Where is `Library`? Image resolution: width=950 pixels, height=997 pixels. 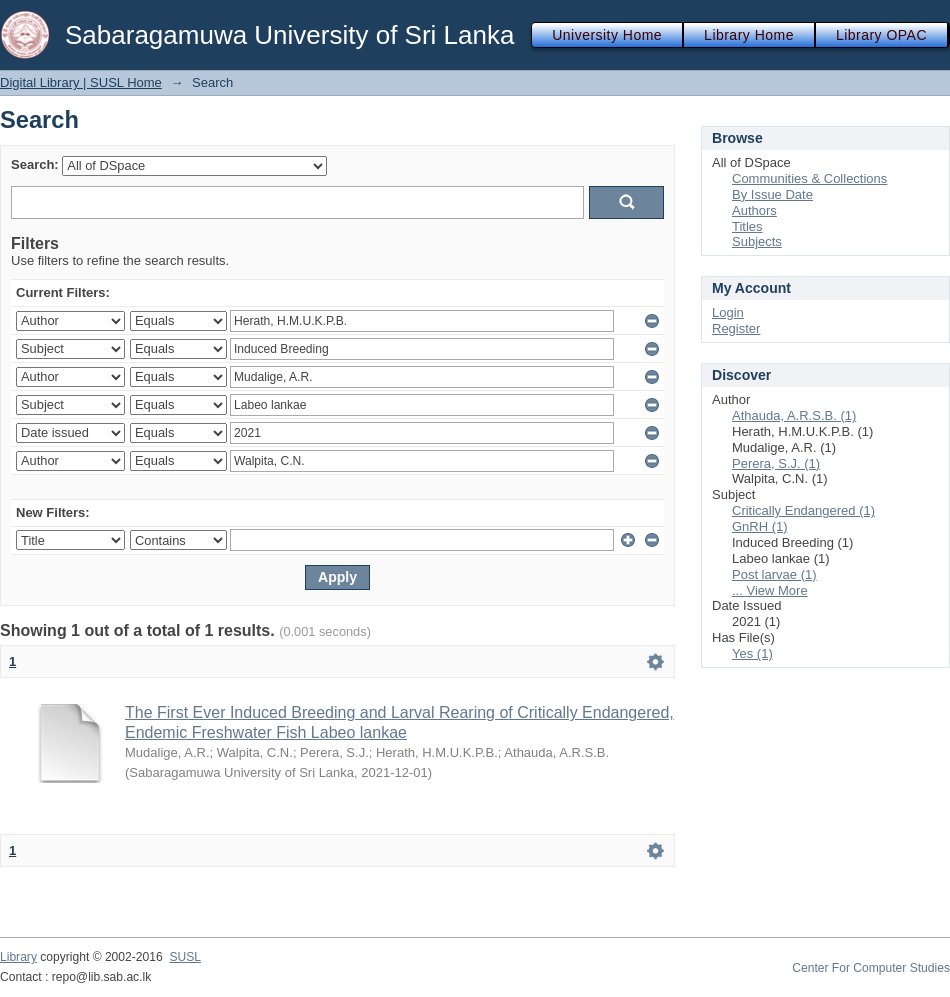 Library is located at coordinates (18, 957).